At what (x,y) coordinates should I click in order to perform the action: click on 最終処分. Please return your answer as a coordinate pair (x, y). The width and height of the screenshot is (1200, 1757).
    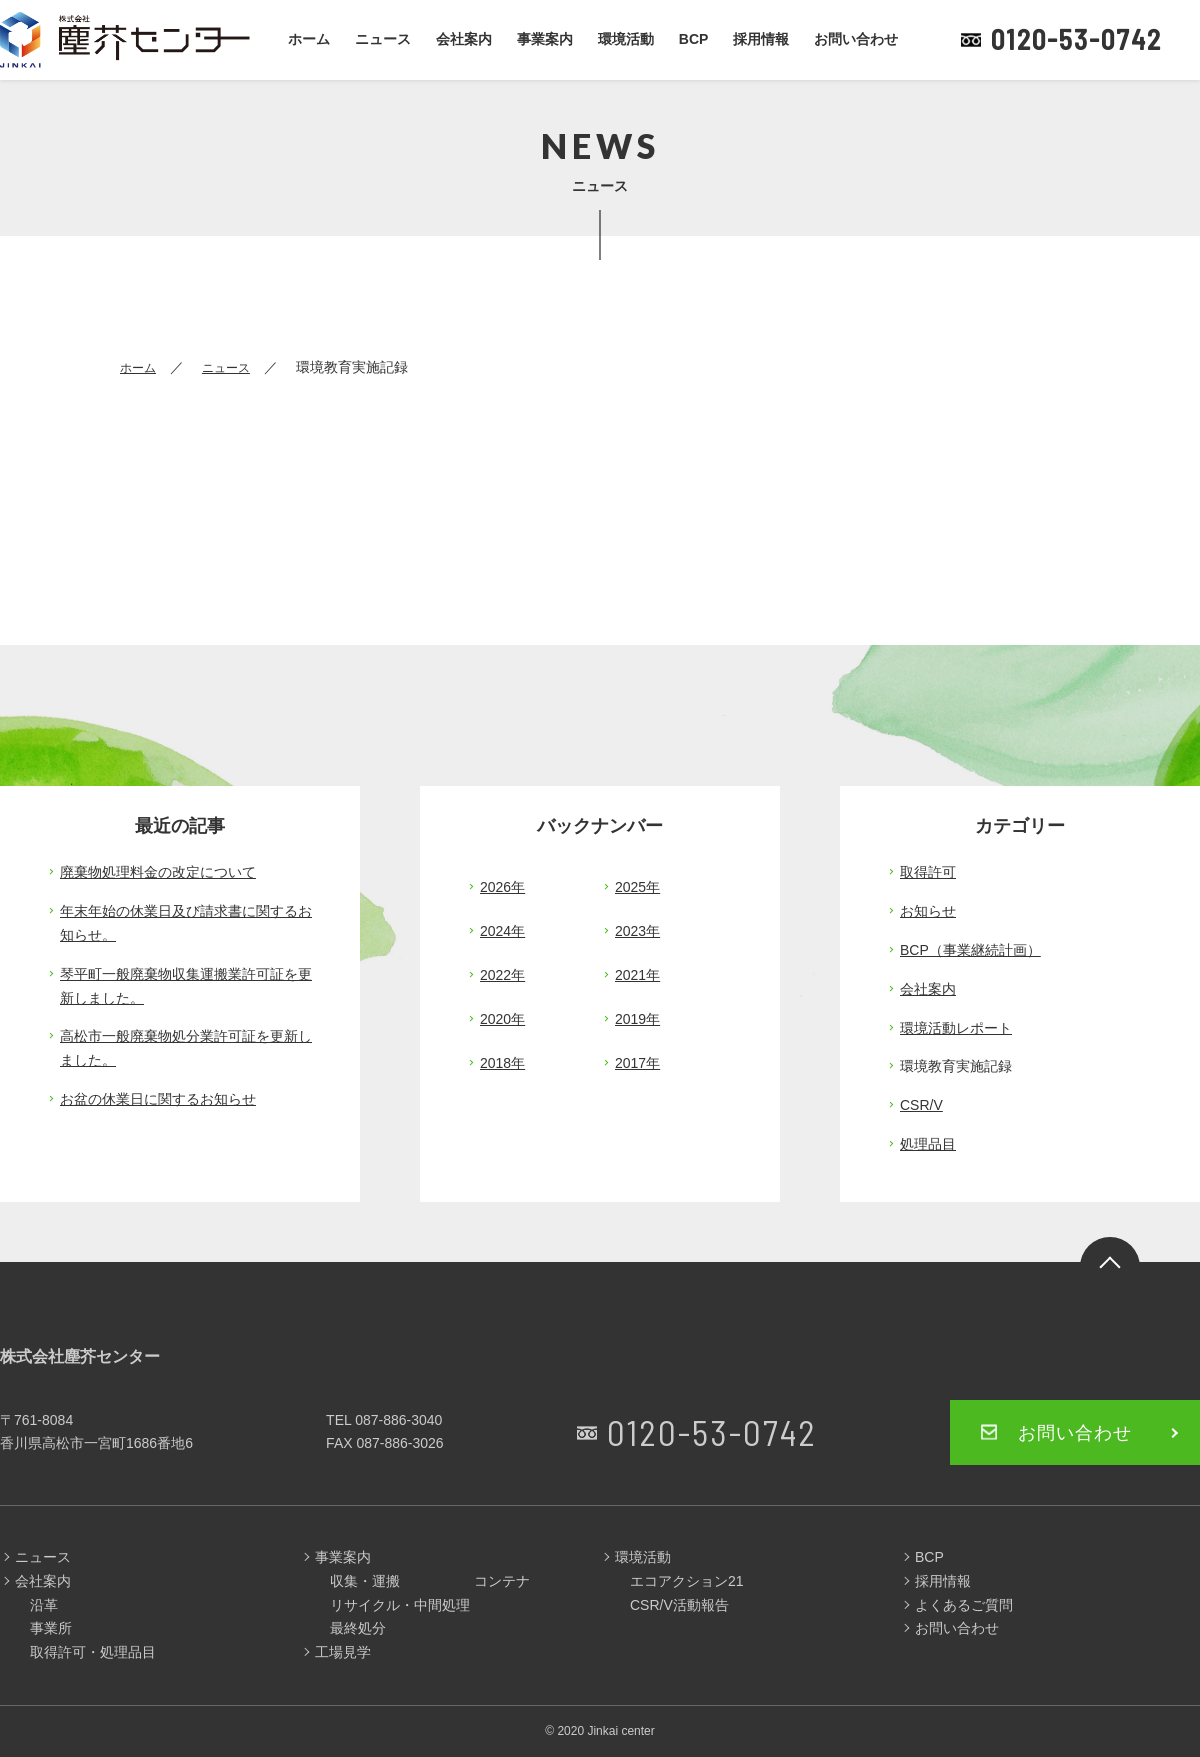
    Looking at the image, I should click on (358, 1628).